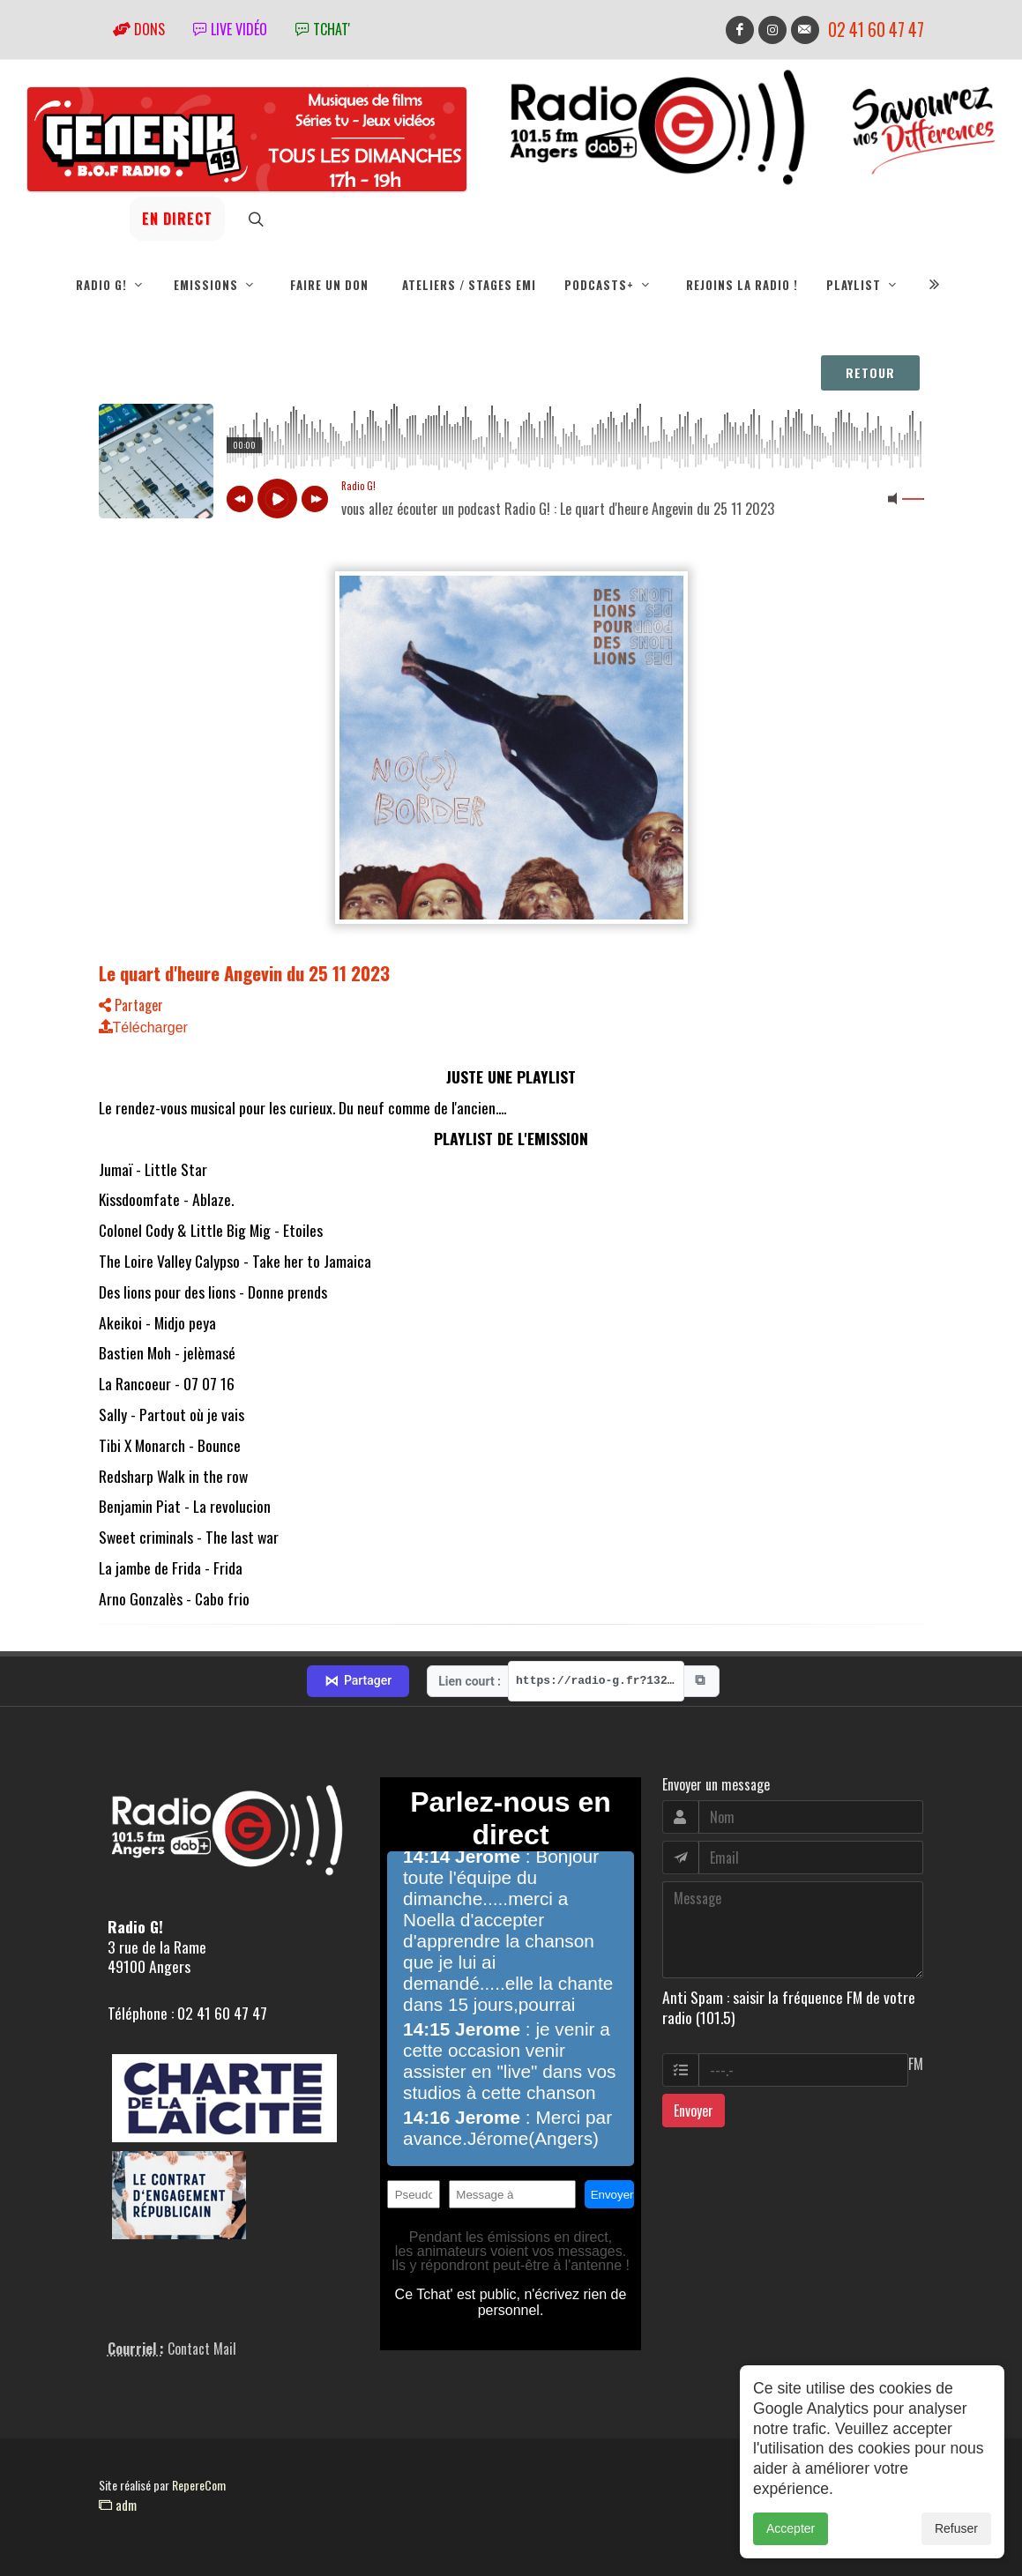  Describe the element at coordinates (956, 2528) in the screenshot. I see `Refuser` at that location.